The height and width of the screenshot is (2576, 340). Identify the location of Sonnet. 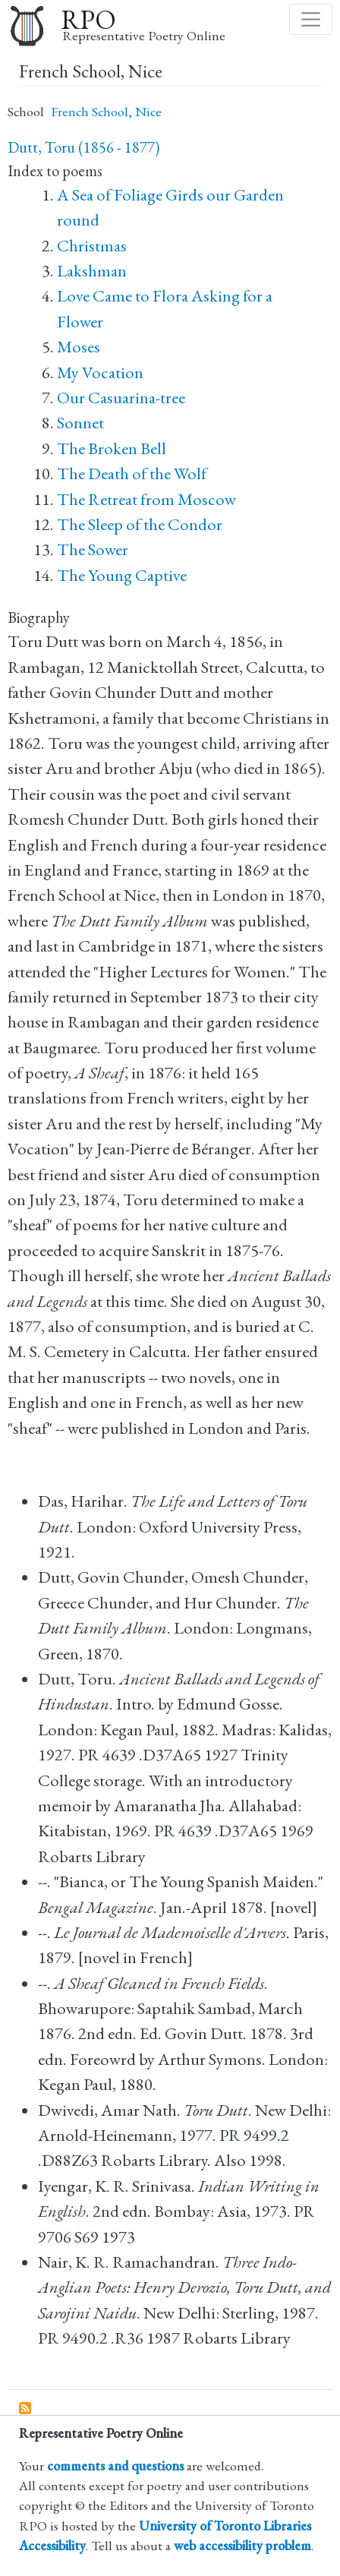
(80, 423).